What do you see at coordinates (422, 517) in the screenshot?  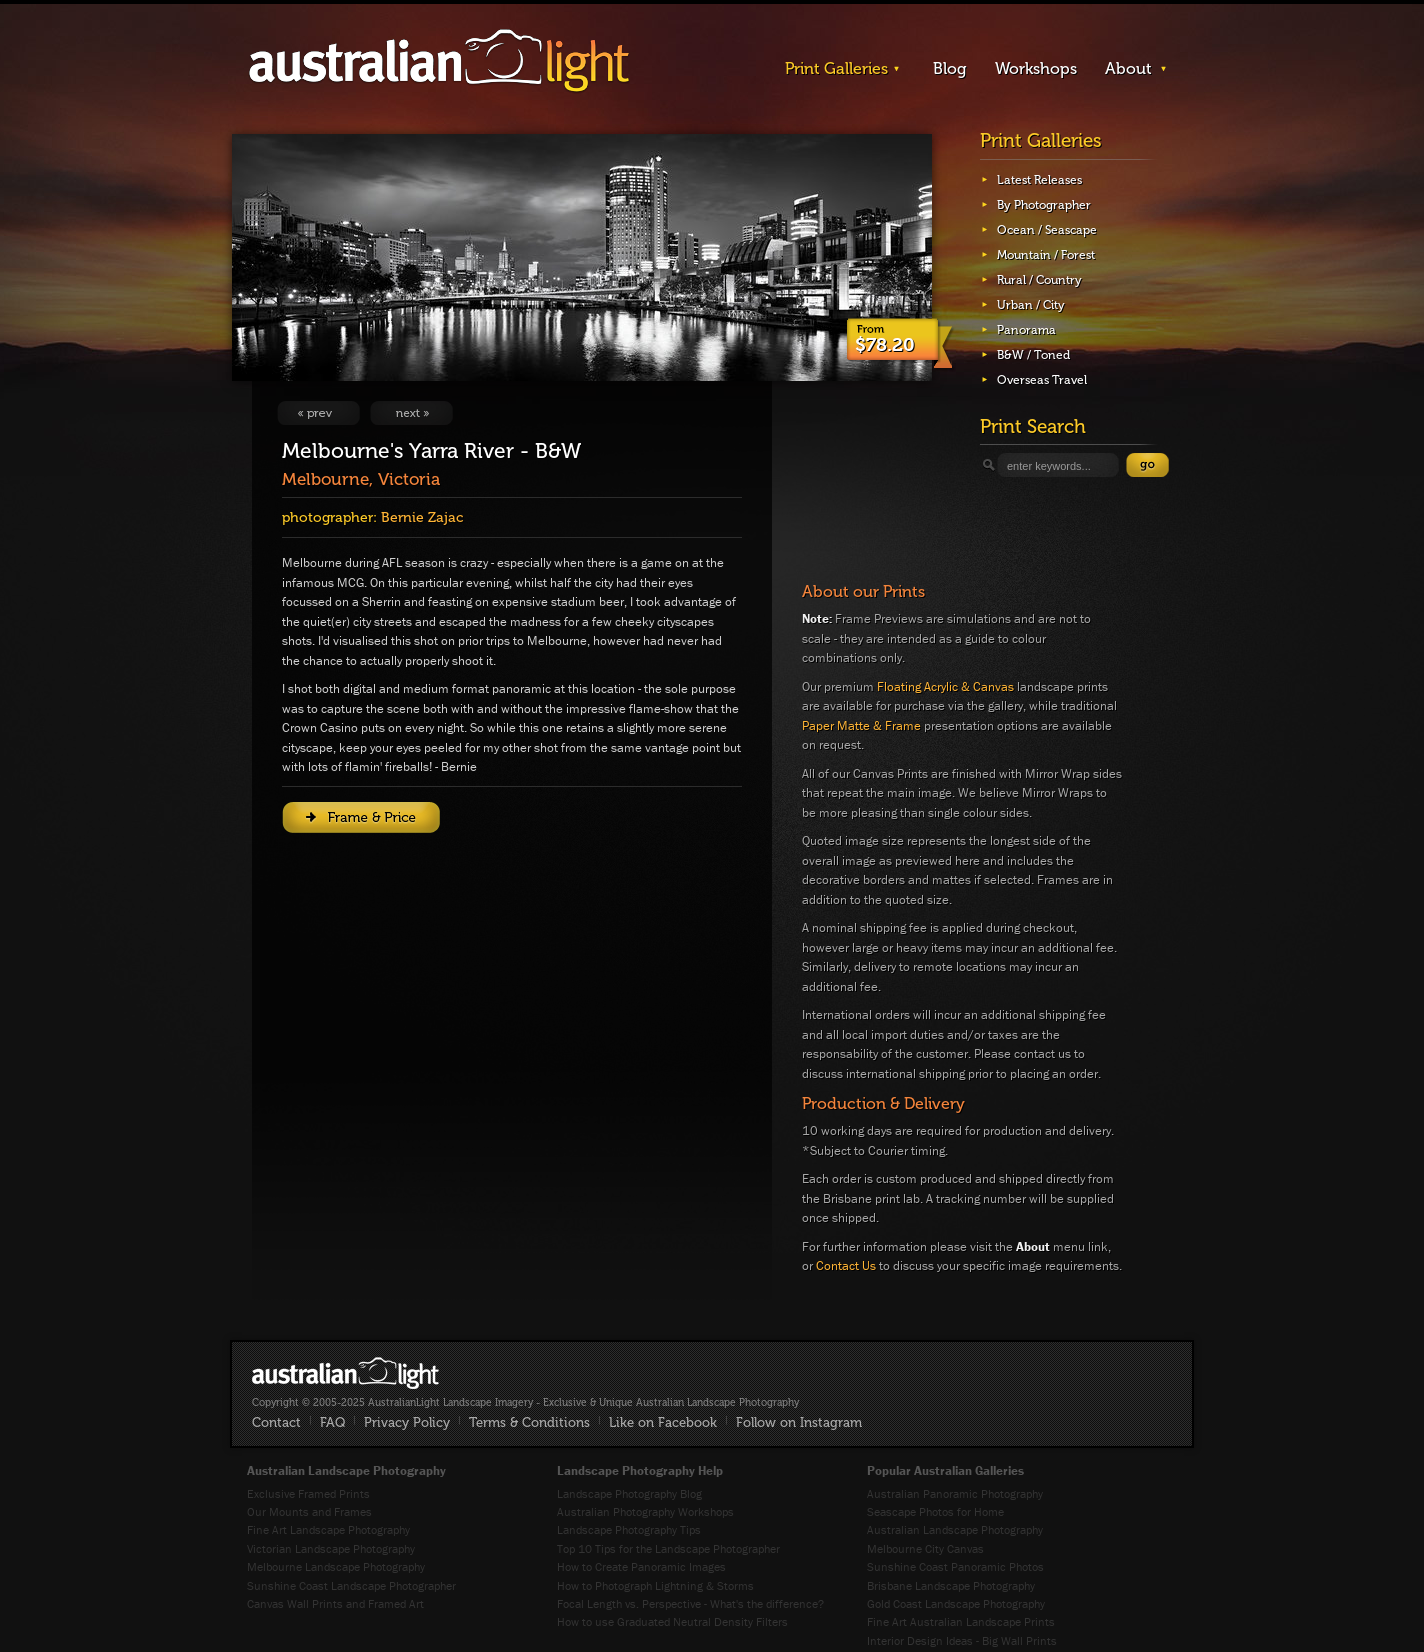 I see `Bernie Zajac` at bounding box center [422, 517].